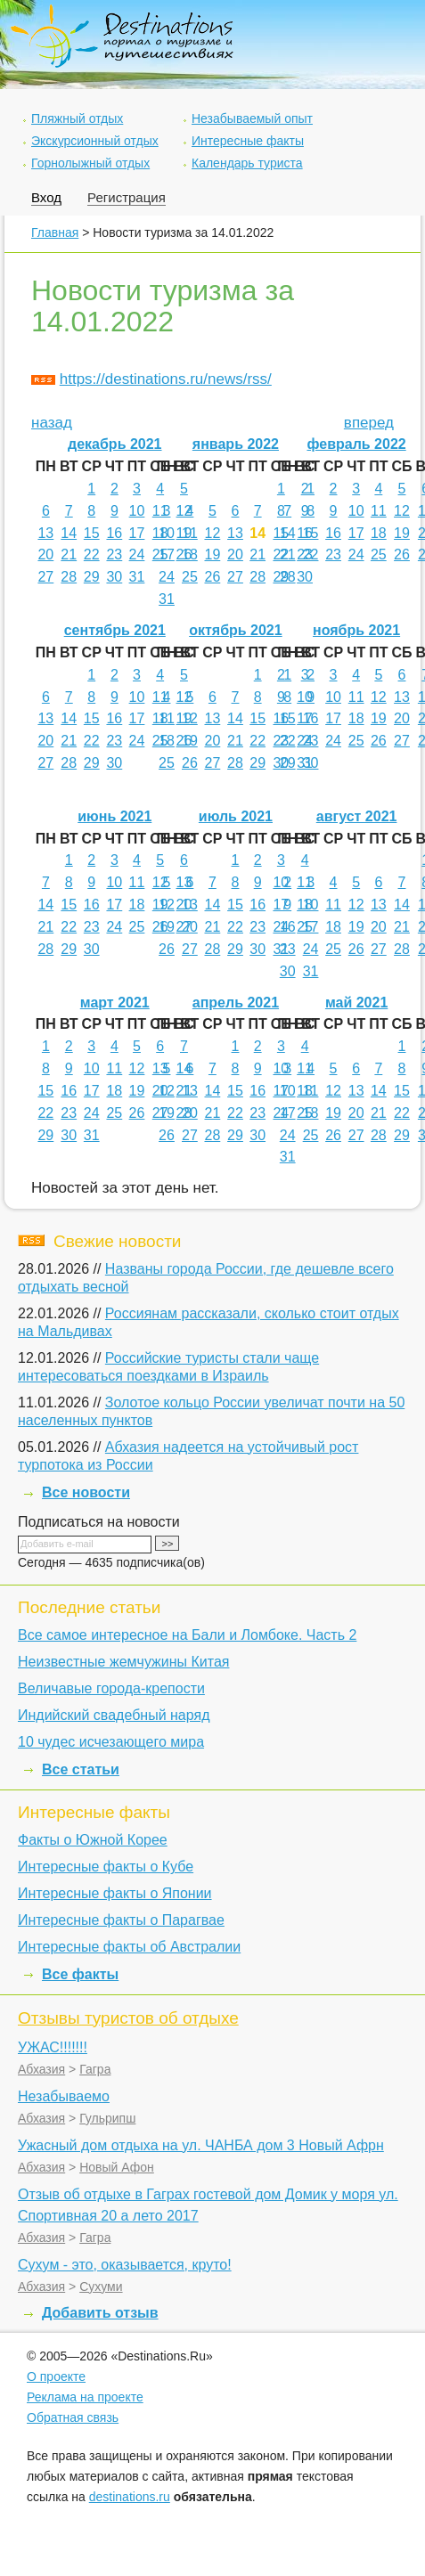 The height and width of the screenshot is (2576, 425). I want to click on Главная, so click(54, 232).